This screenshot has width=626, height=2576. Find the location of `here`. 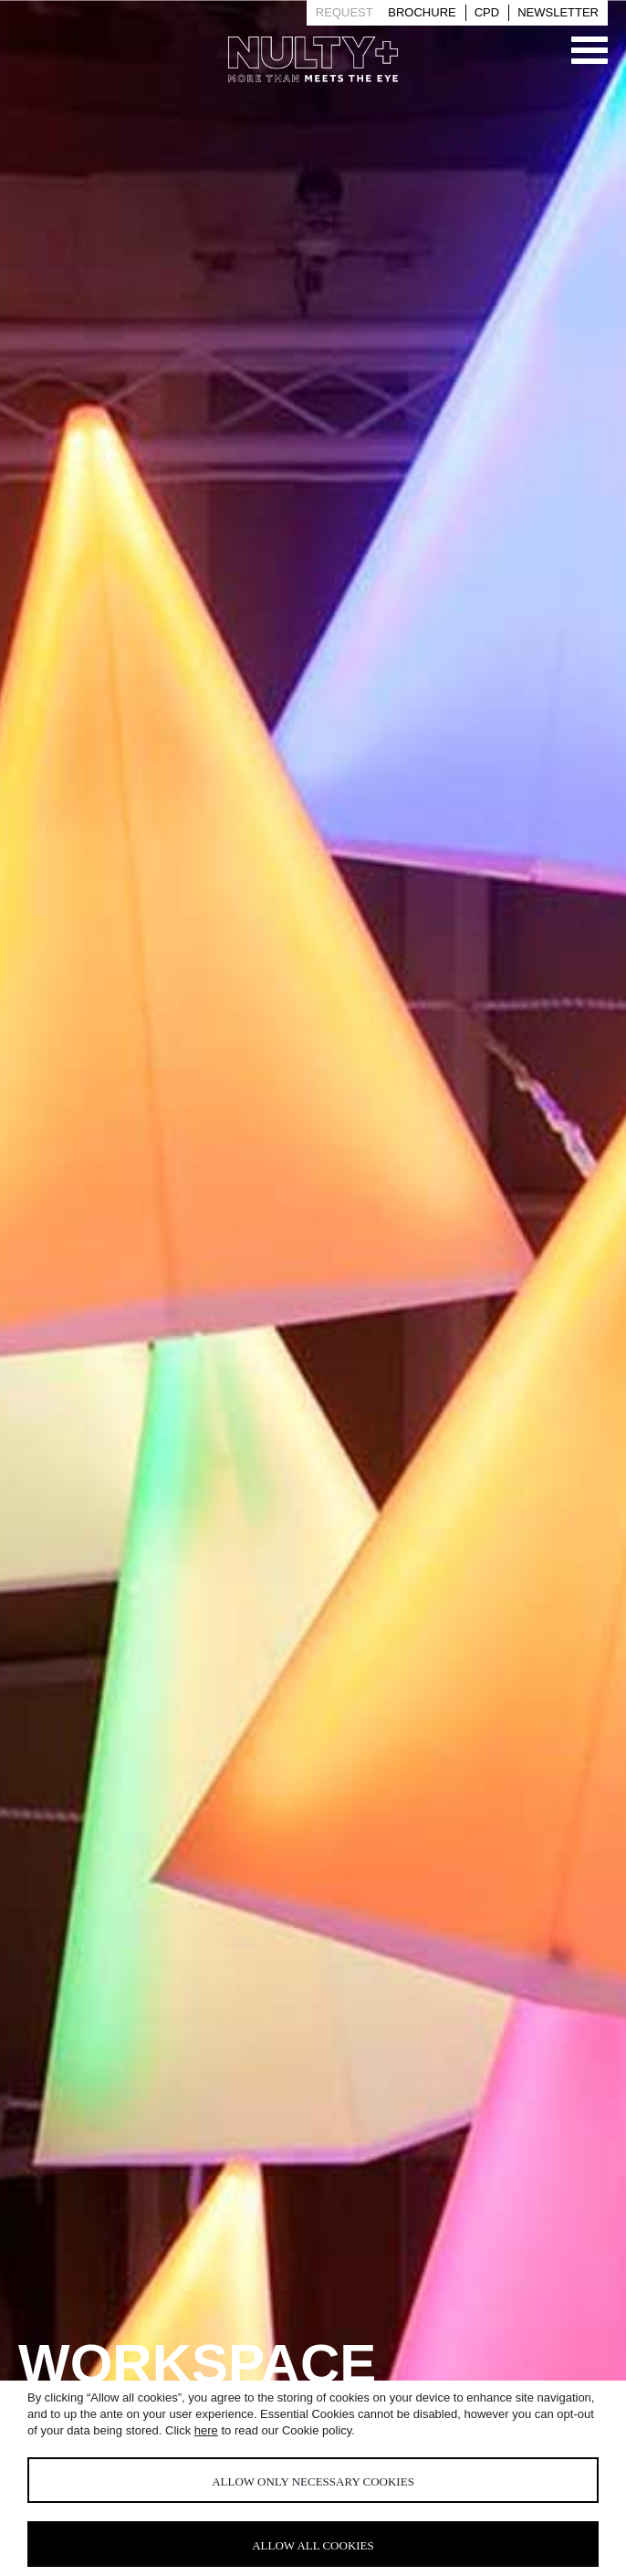

here is located at coordinates (206, 2430).